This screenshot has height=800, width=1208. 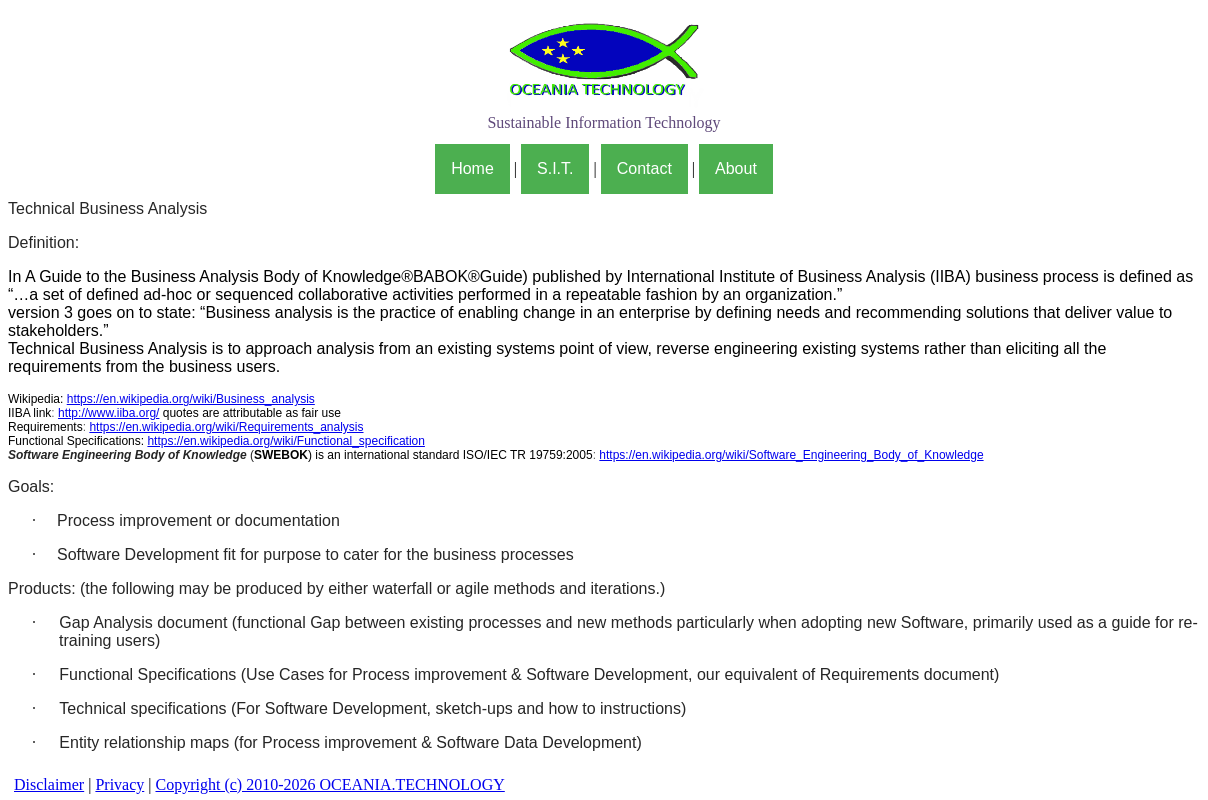 What do you see at coordinates (329, 784) in the screenshot?
I see `Copyright (c) 2010-2026 OCEANIA.TECHNOLOGY` at bounding box center [329, 784].